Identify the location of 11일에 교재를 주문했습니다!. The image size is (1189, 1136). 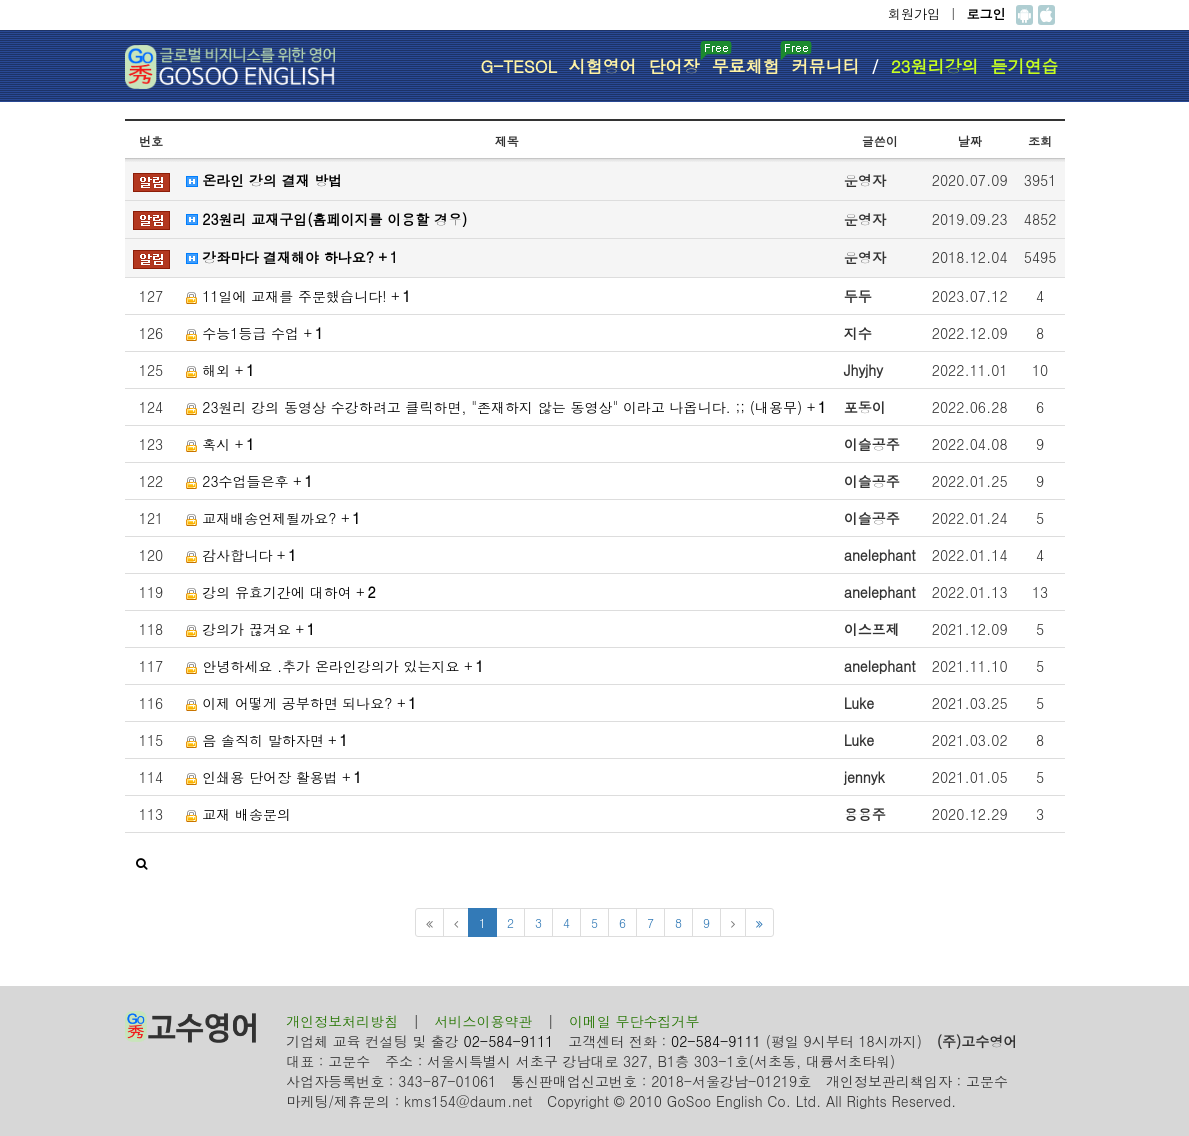
(298, 296).